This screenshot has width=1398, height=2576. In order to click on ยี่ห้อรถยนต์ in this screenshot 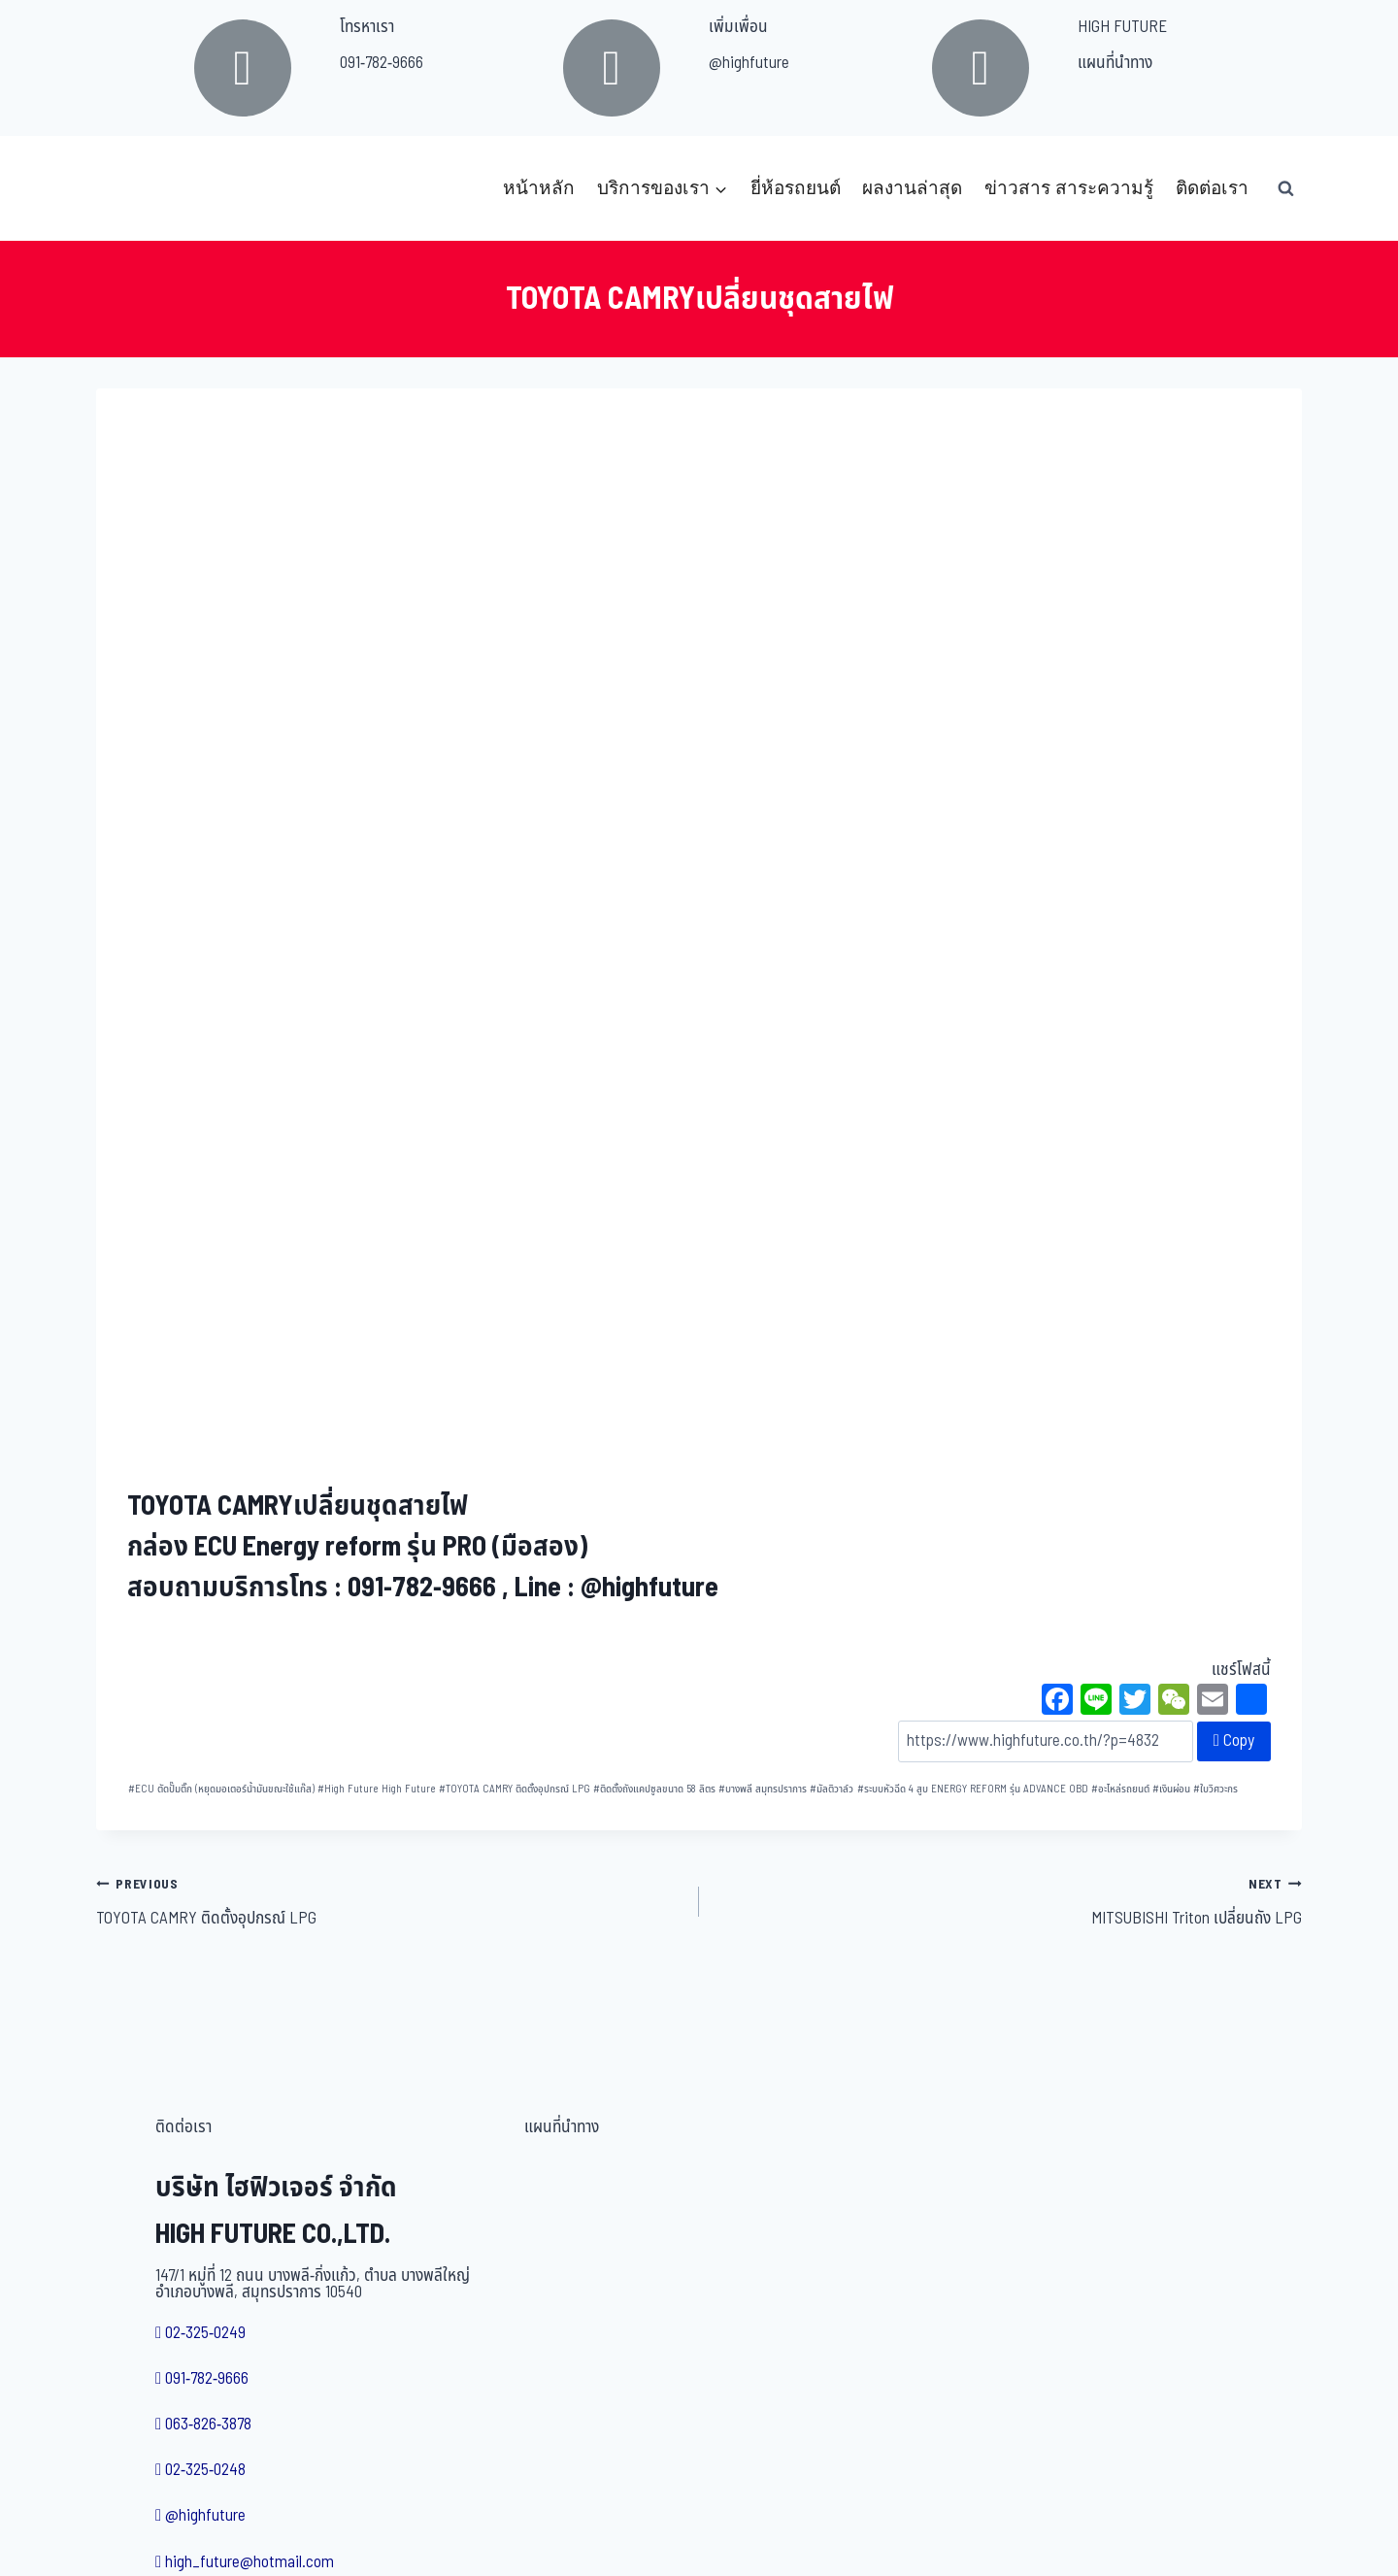, I will do `click(795, 188)`.